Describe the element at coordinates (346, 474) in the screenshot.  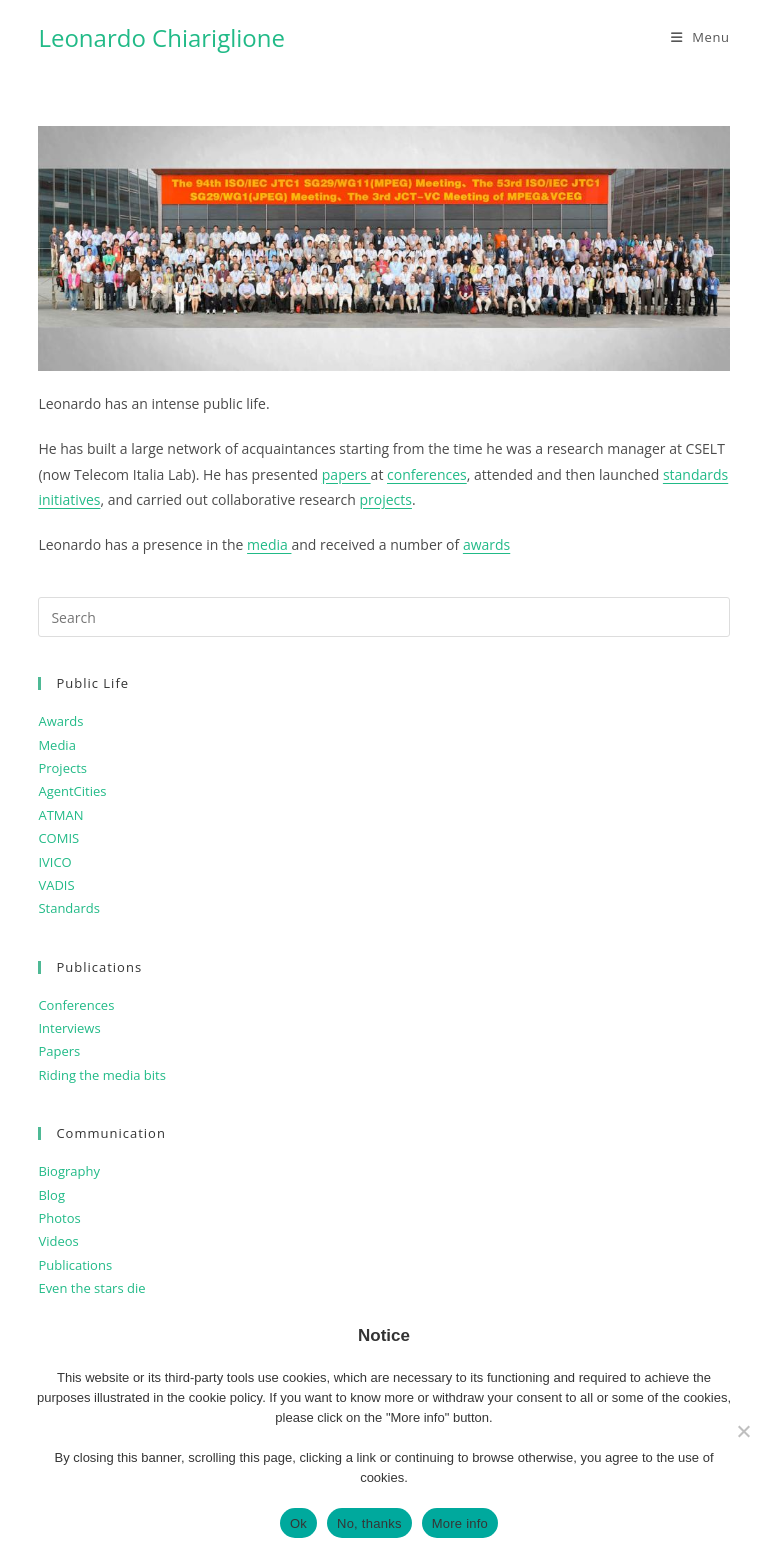
I see `papers` at that location.